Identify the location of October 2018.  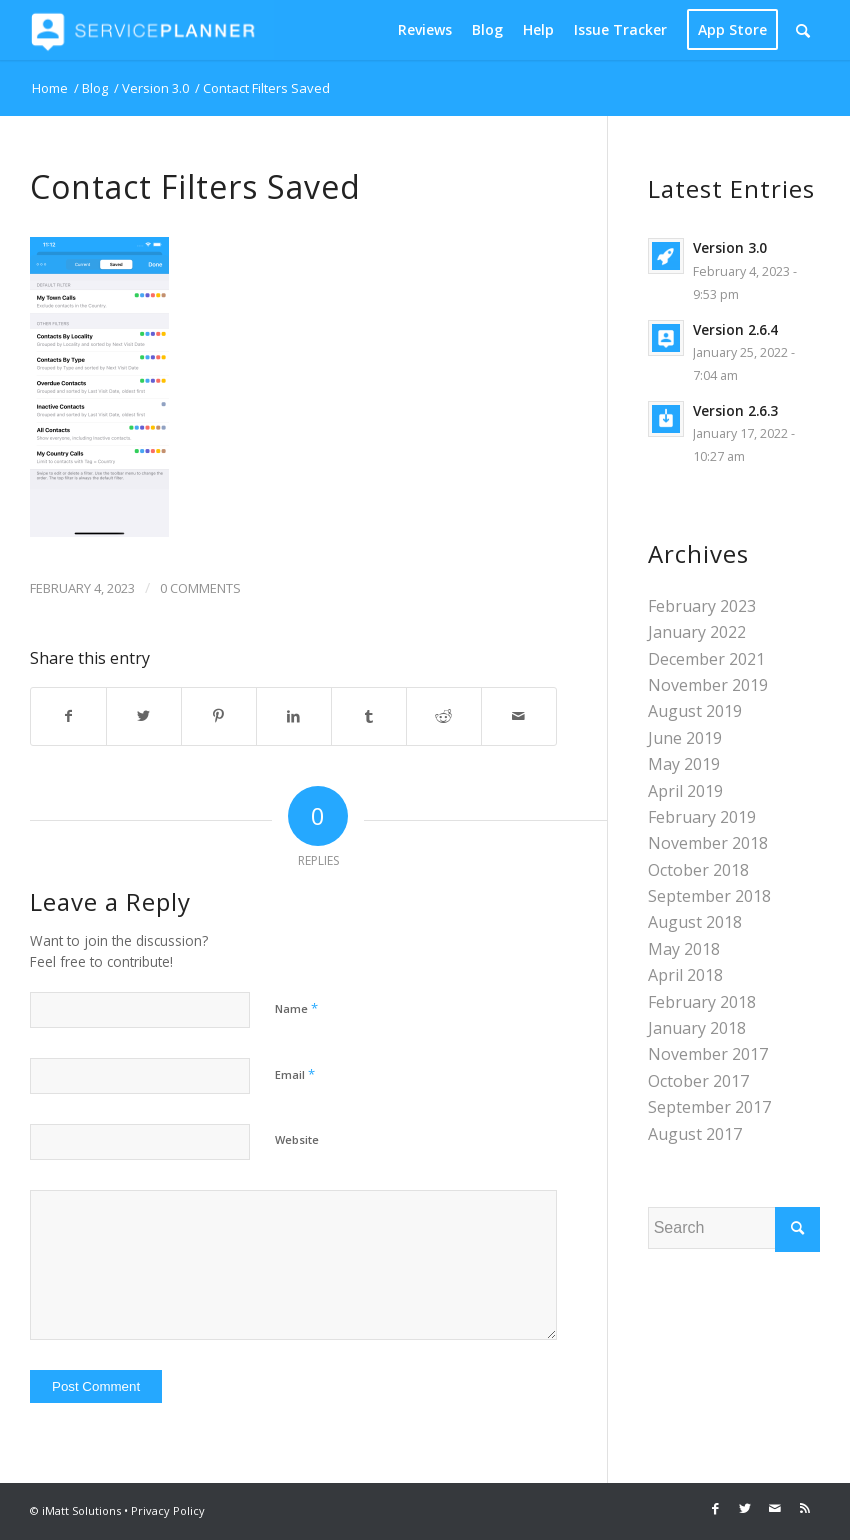
(698, 870).